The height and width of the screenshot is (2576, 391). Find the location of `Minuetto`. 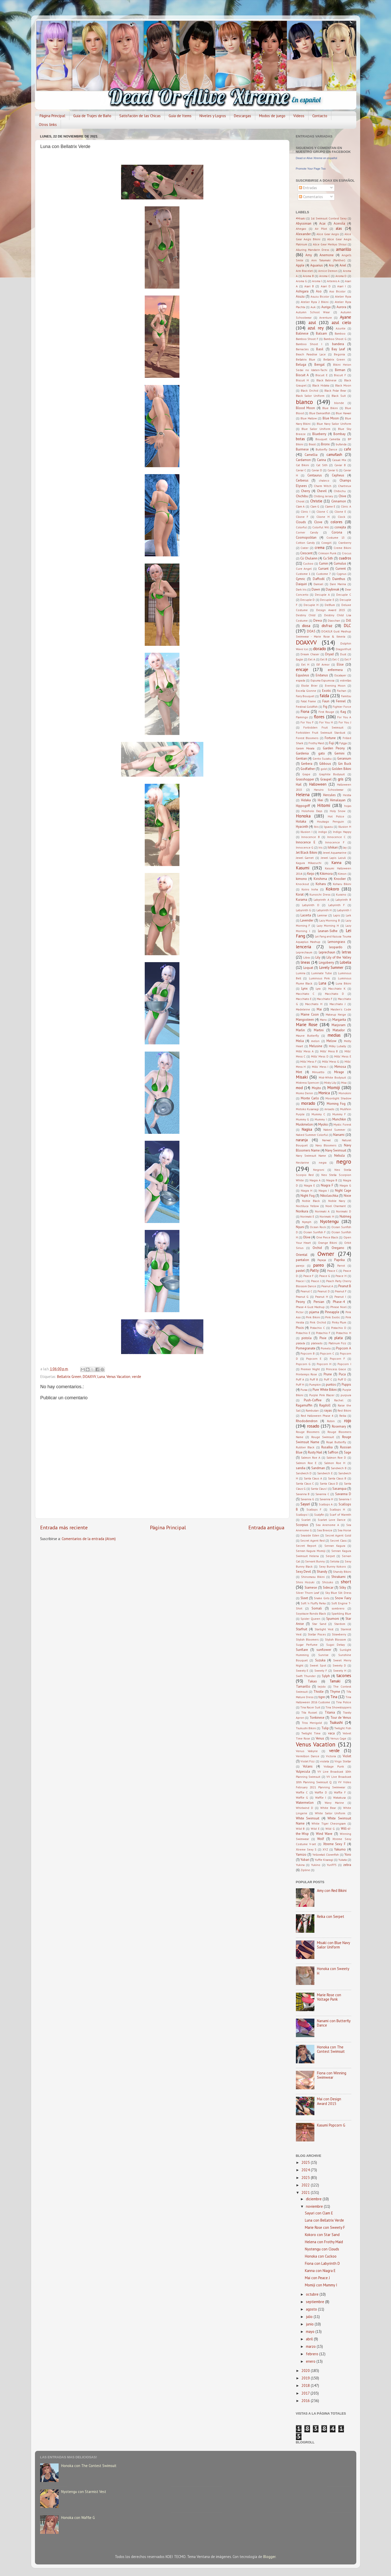

Minuetto is located at coordinates (318, 1072).